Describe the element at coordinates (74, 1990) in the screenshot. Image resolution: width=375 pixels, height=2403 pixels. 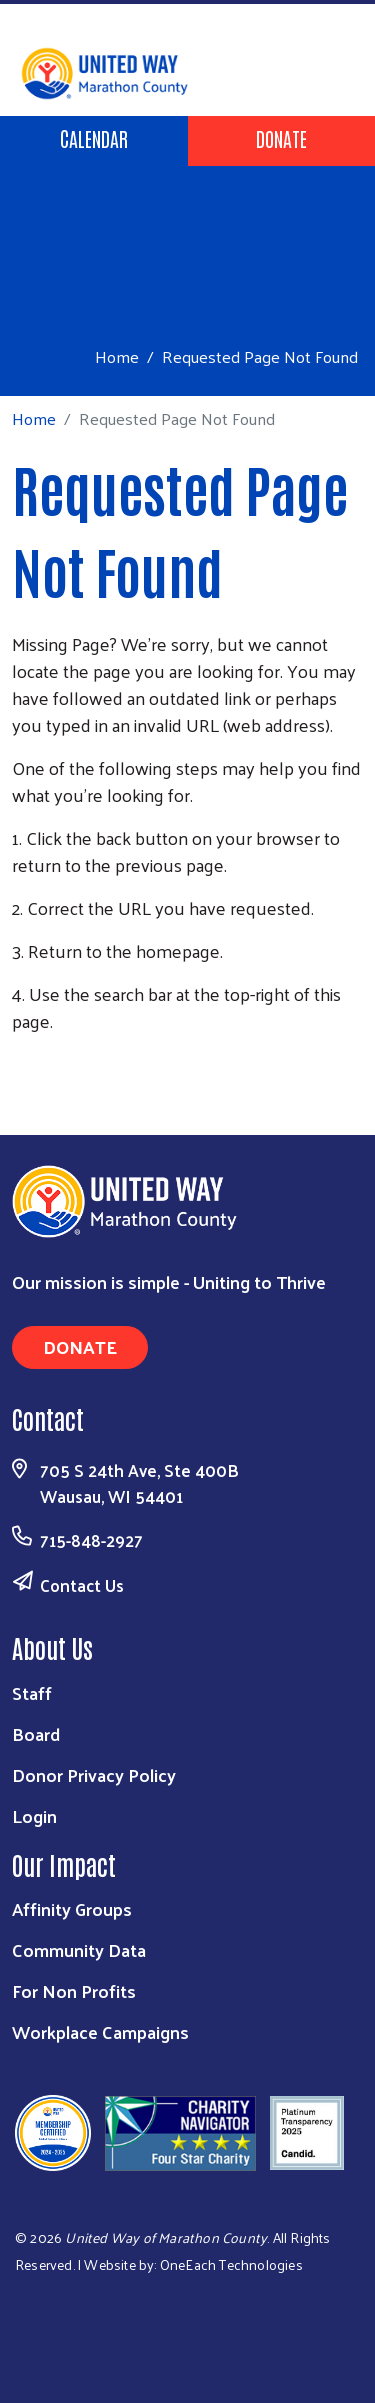
I see `For Non Profits` at that location.